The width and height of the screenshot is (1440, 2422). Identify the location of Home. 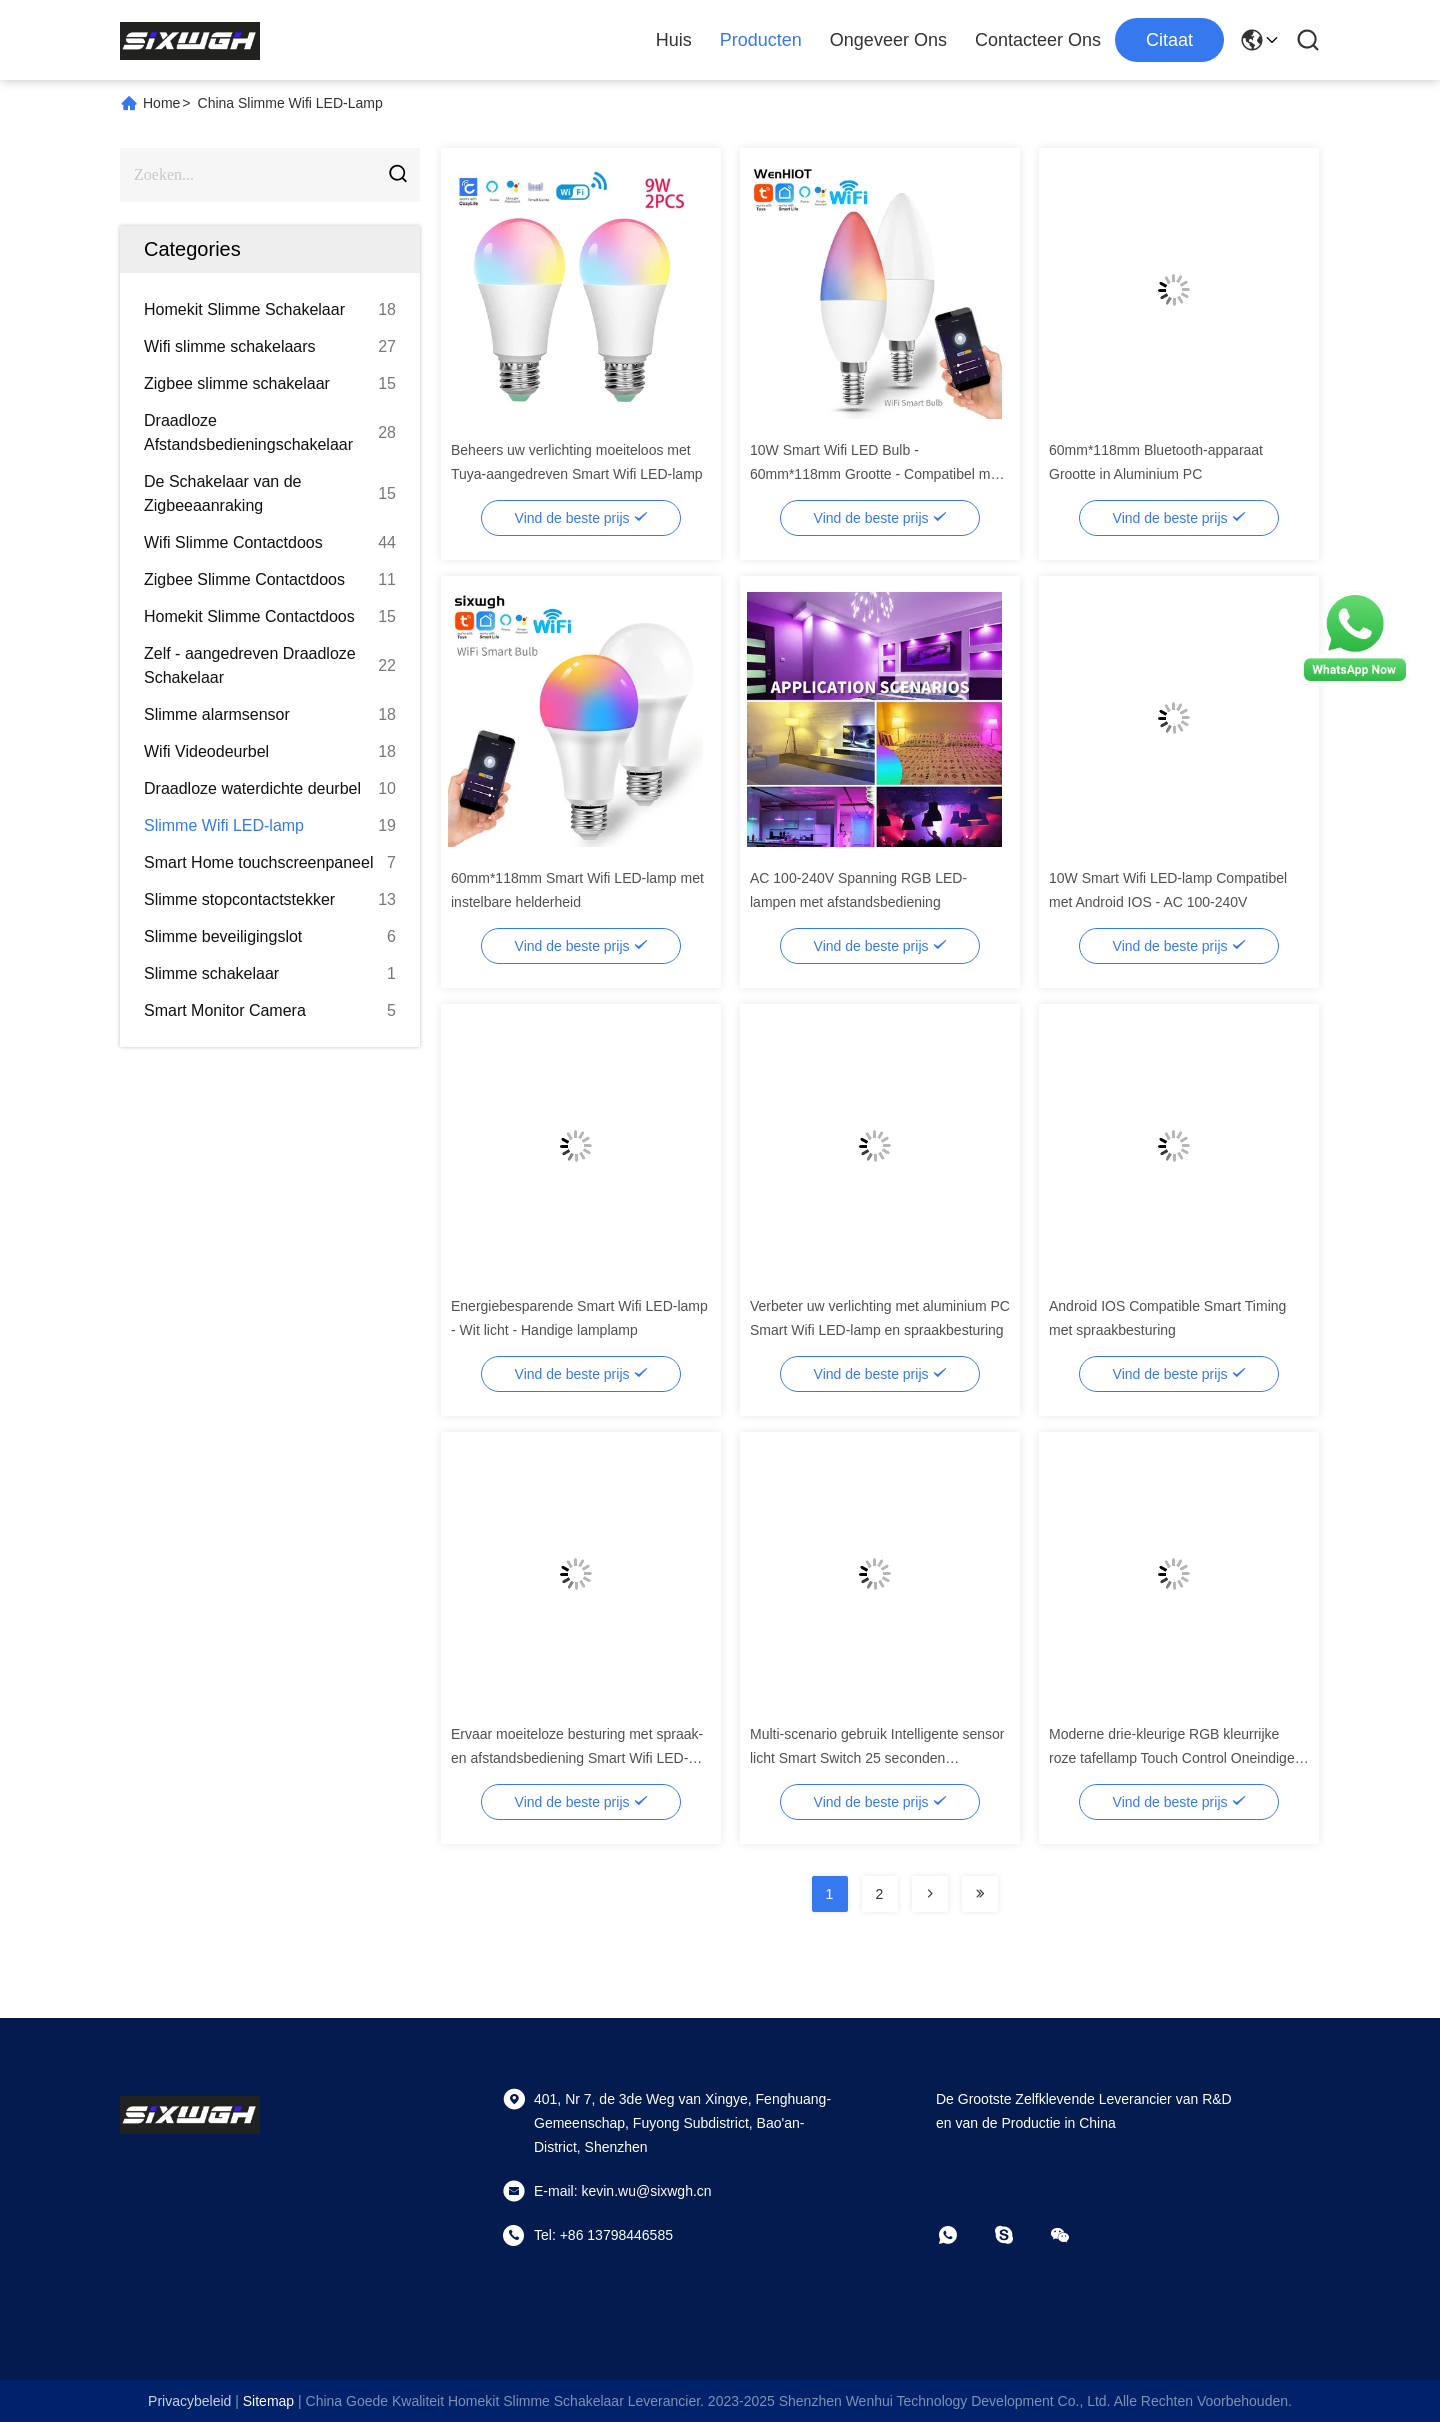
(161, 103).